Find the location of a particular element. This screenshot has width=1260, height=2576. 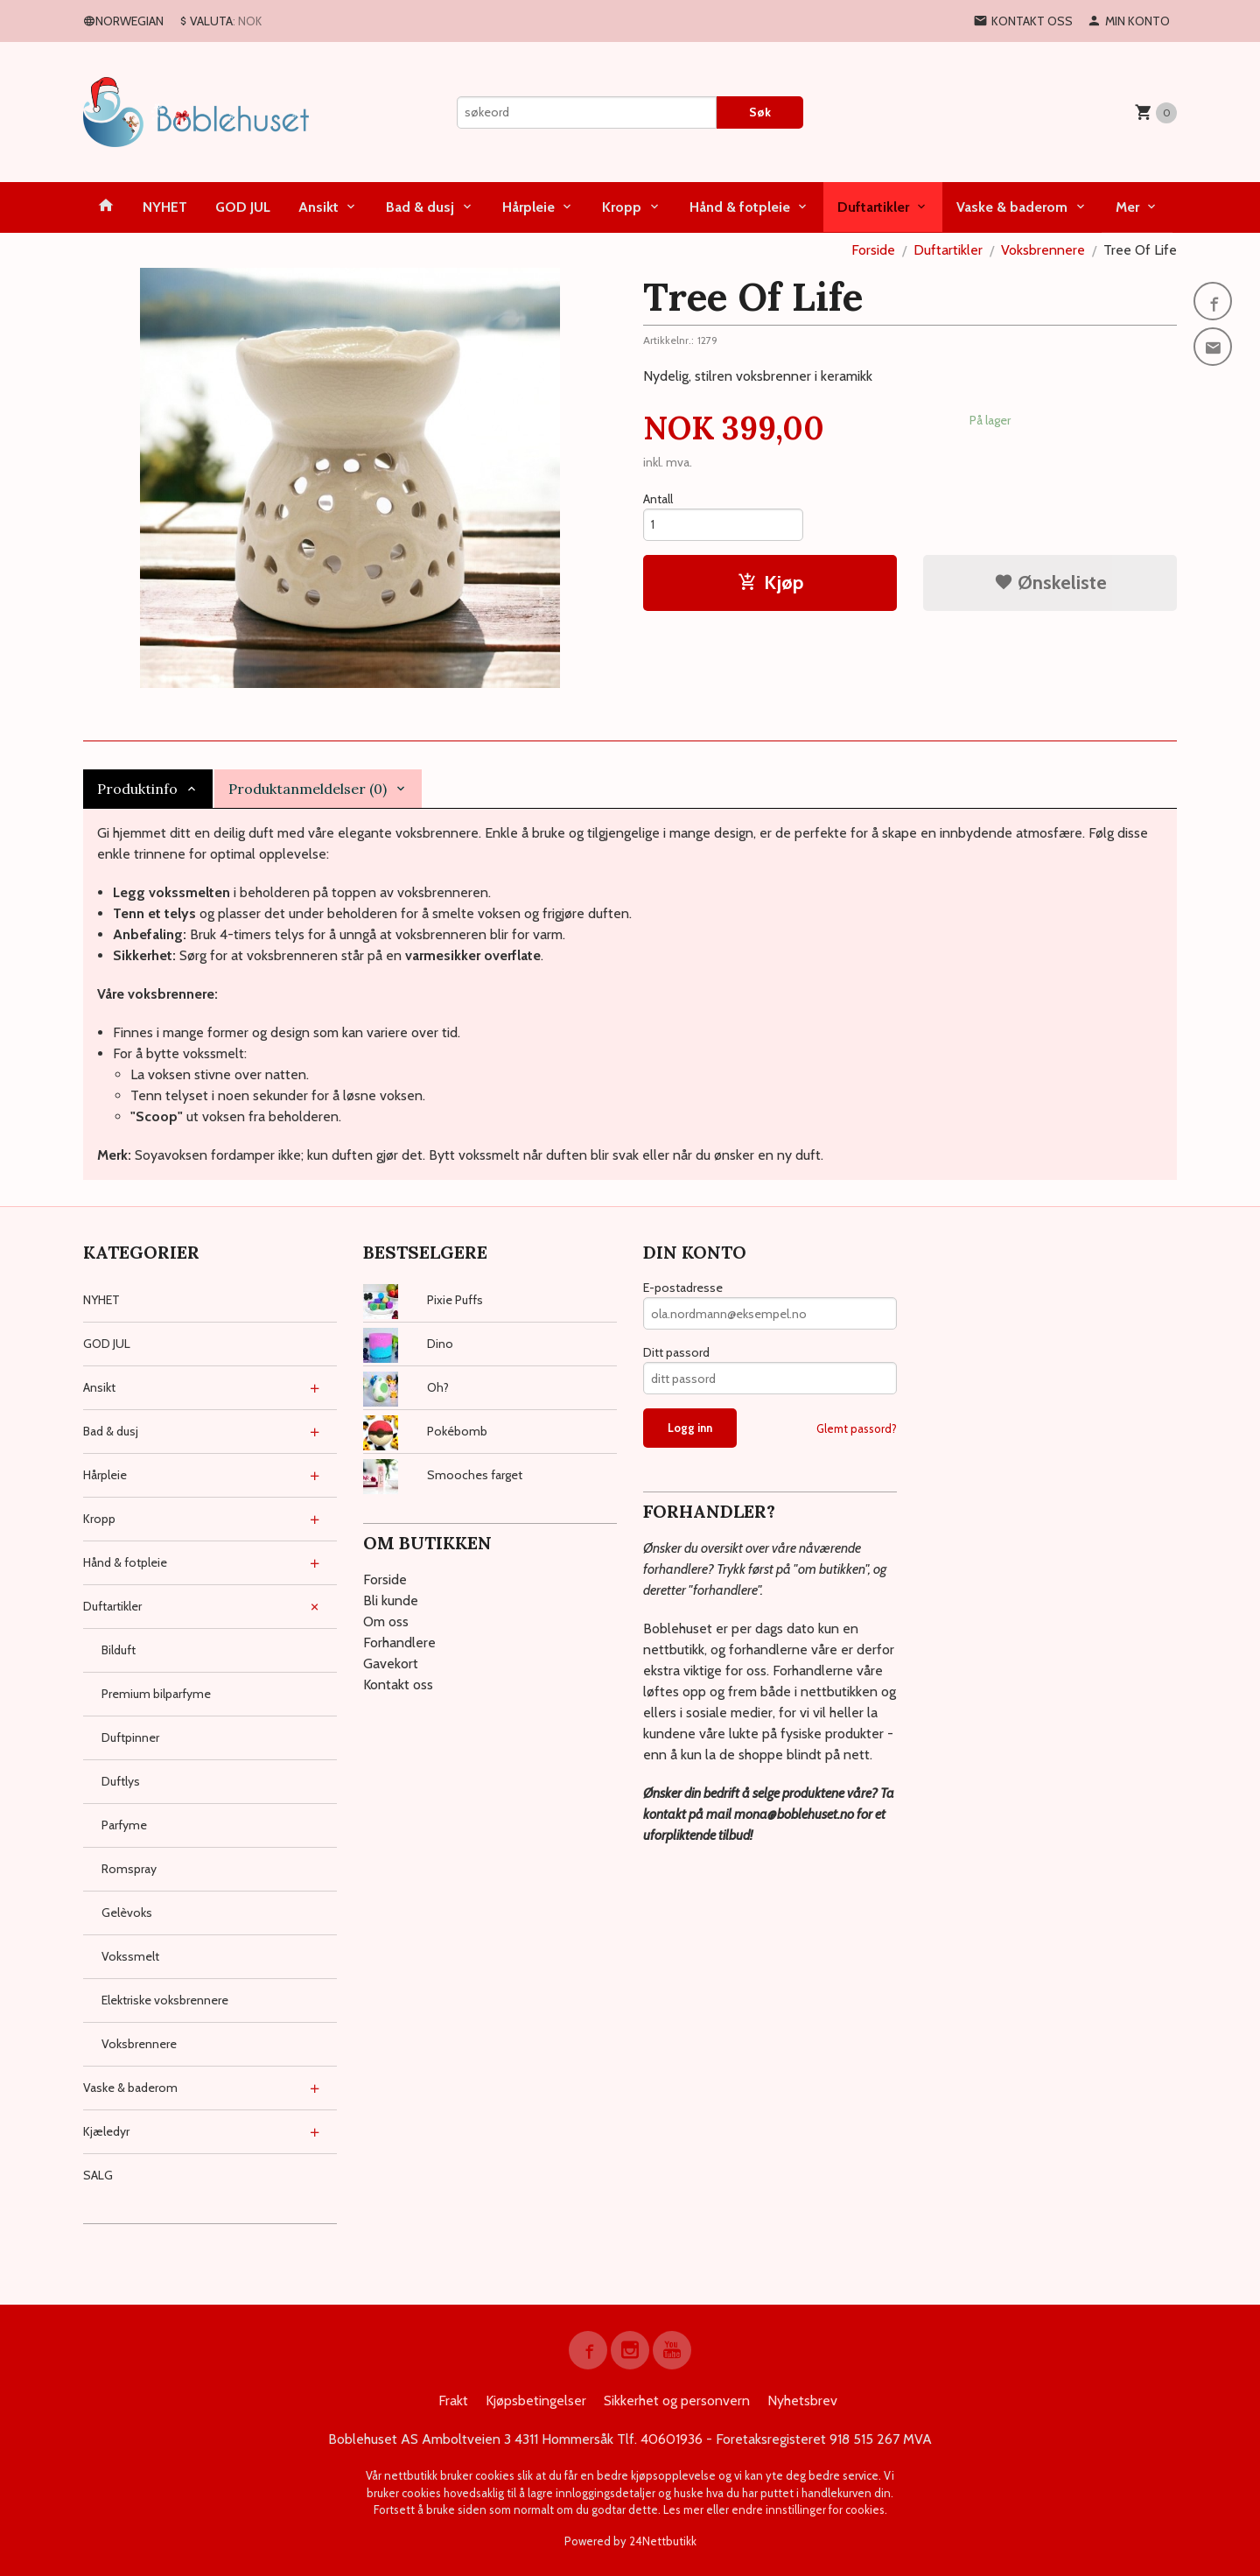

Gelèvoks is located at coordinates (127, 1912).